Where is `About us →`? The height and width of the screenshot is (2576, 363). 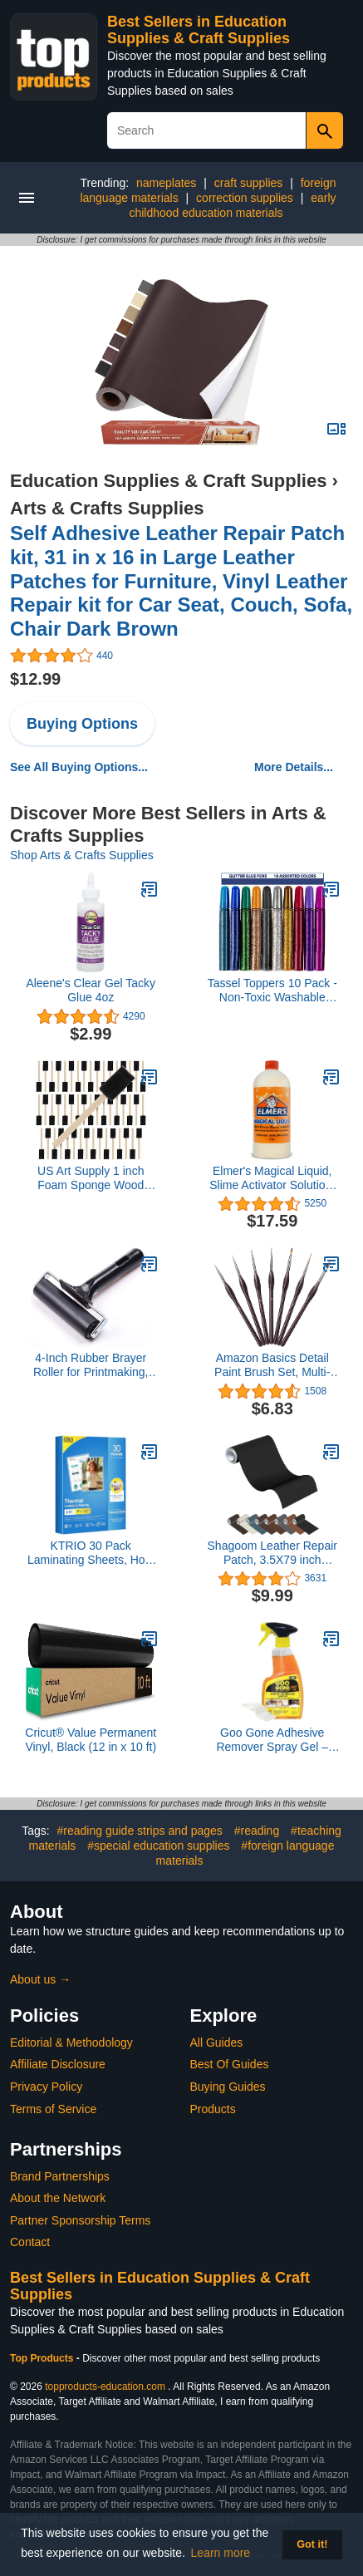
About us → is located at coordinates (40, 1979).